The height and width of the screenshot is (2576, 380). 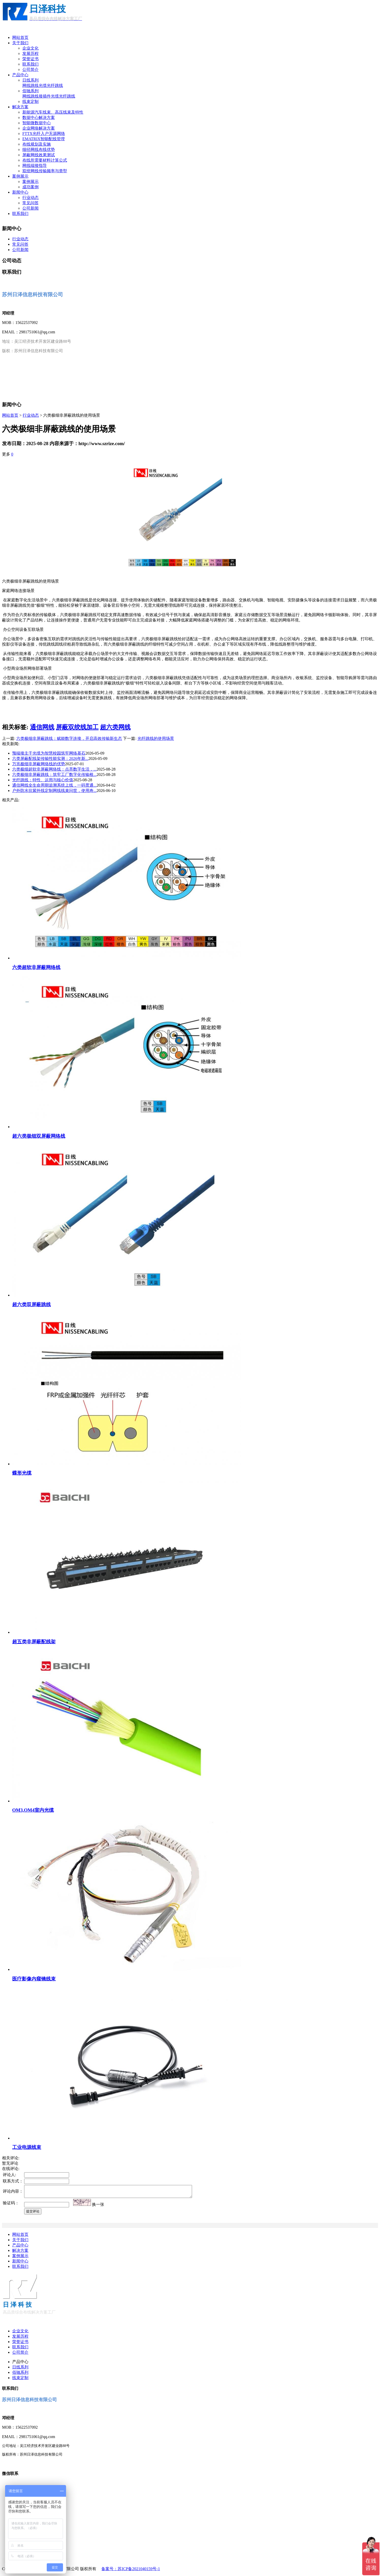 I want to click on 新闻中心, so click(x=20, y=192).